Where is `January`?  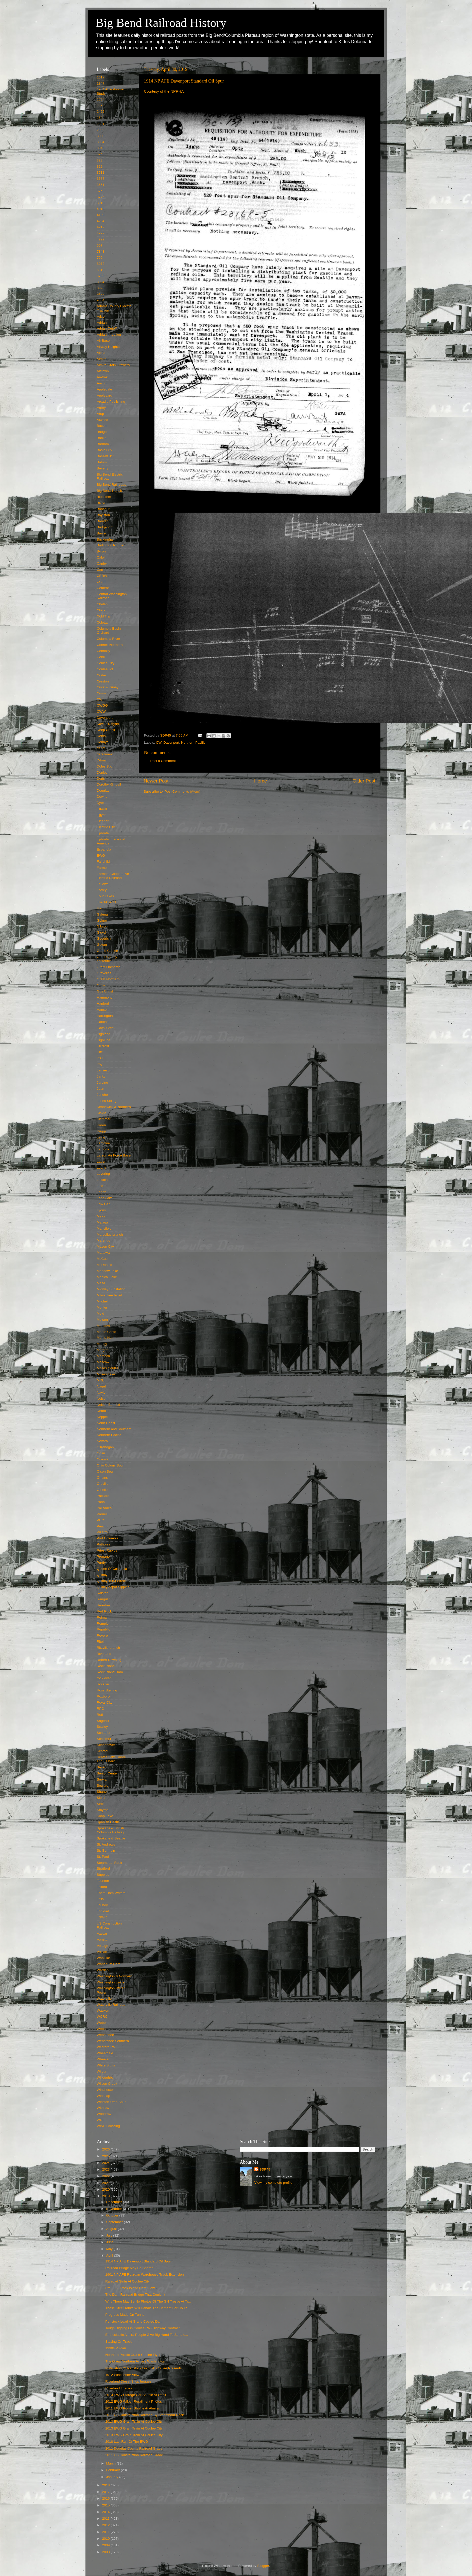
January is located at coordinates (112, 2477).